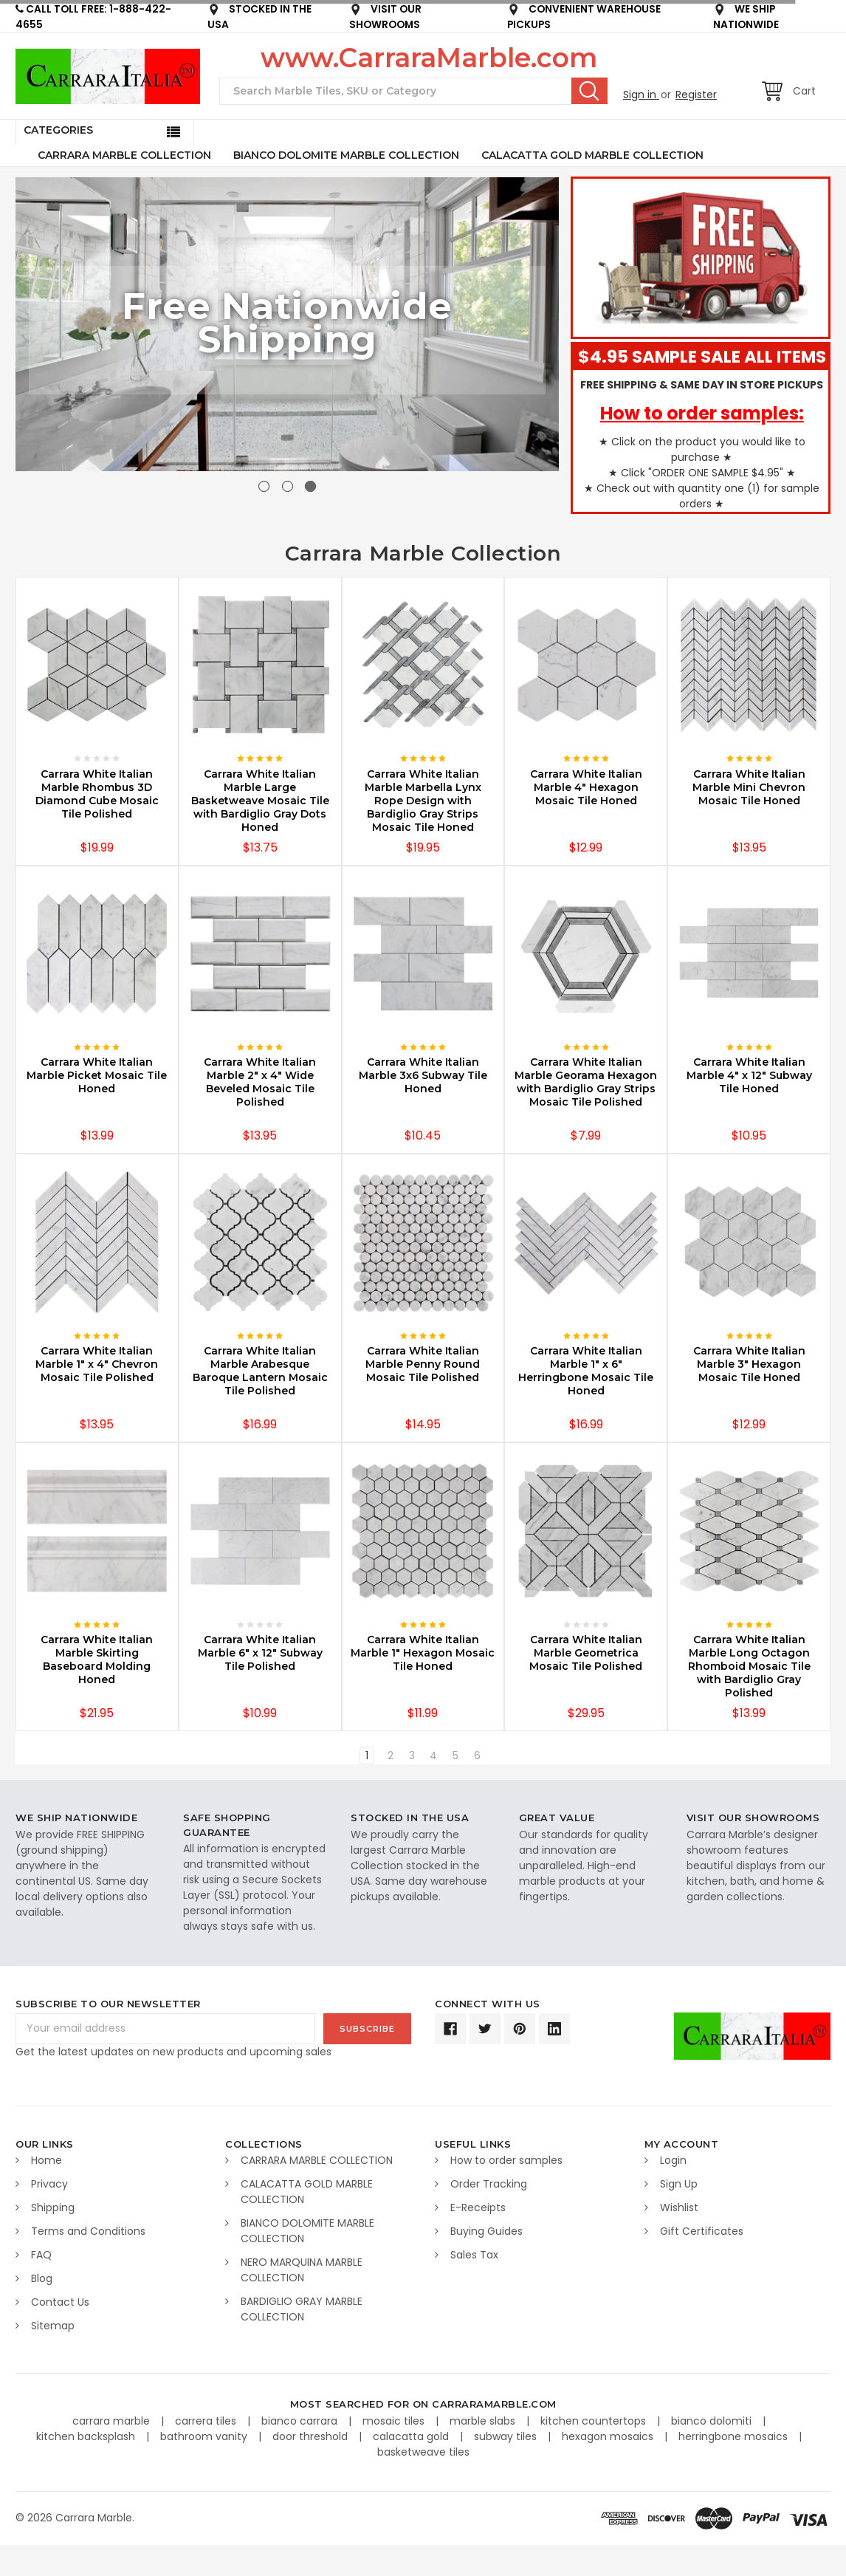 Image resolution: width=846 pixels, height=2576 pixels. Describe the element at coordinates (585, 1653) in the screenshot. I see `Carrara White Italian Marble Geometrica Mosaic Tile Polished` at that location.